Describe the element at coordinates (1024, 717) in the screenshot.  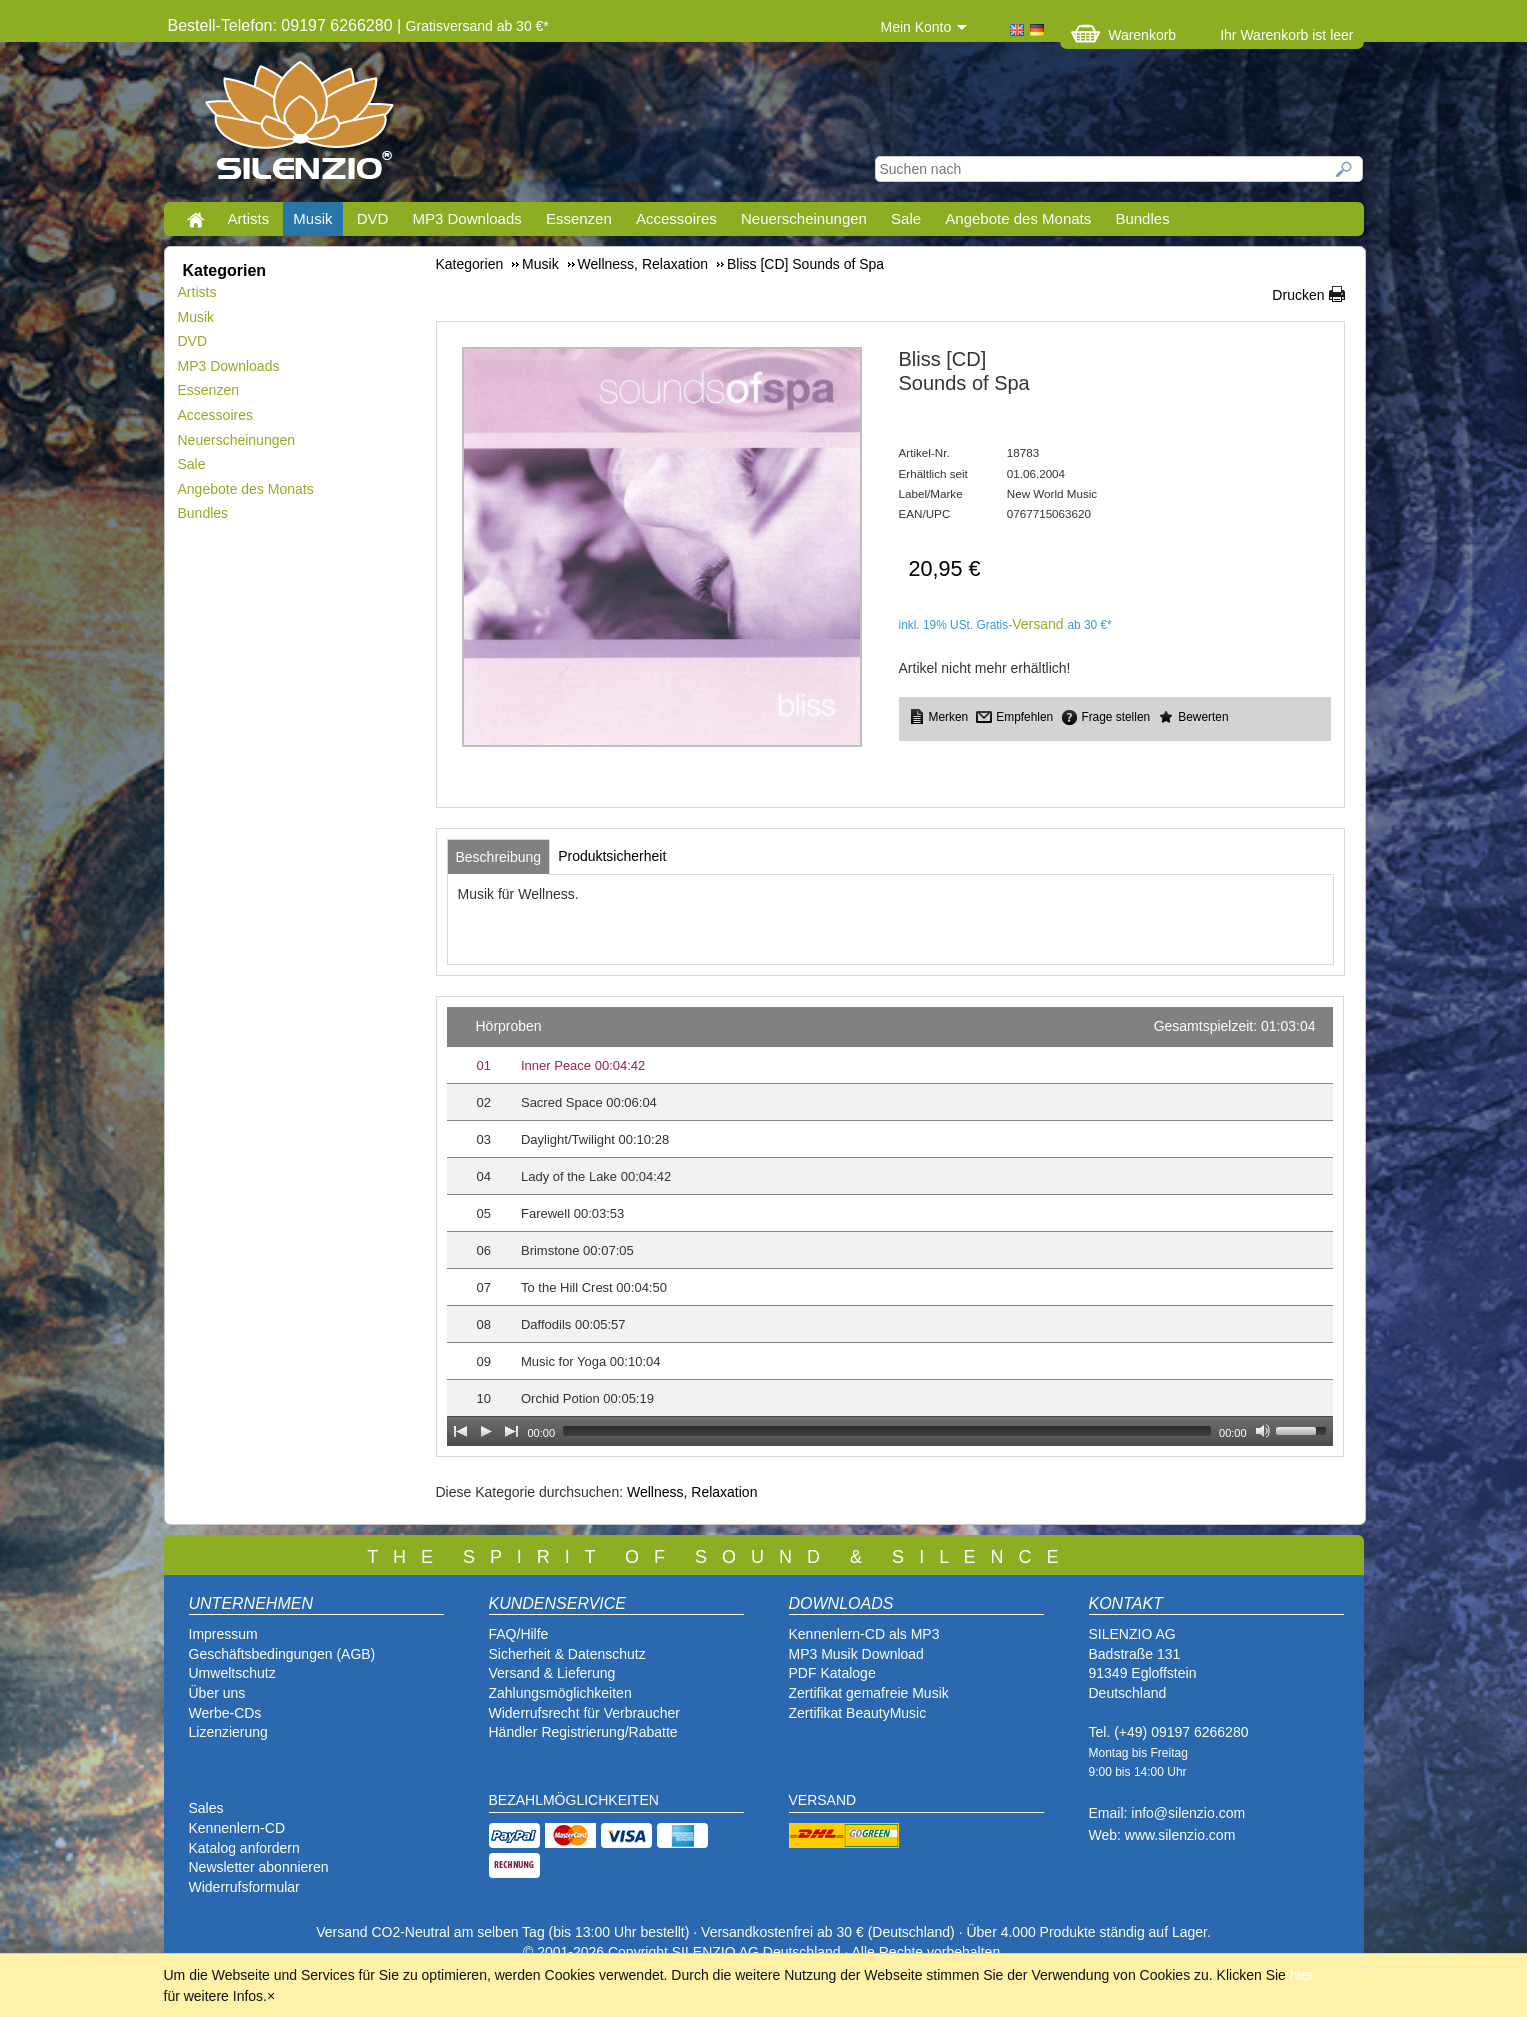
I see `Empfehlen` at that location.